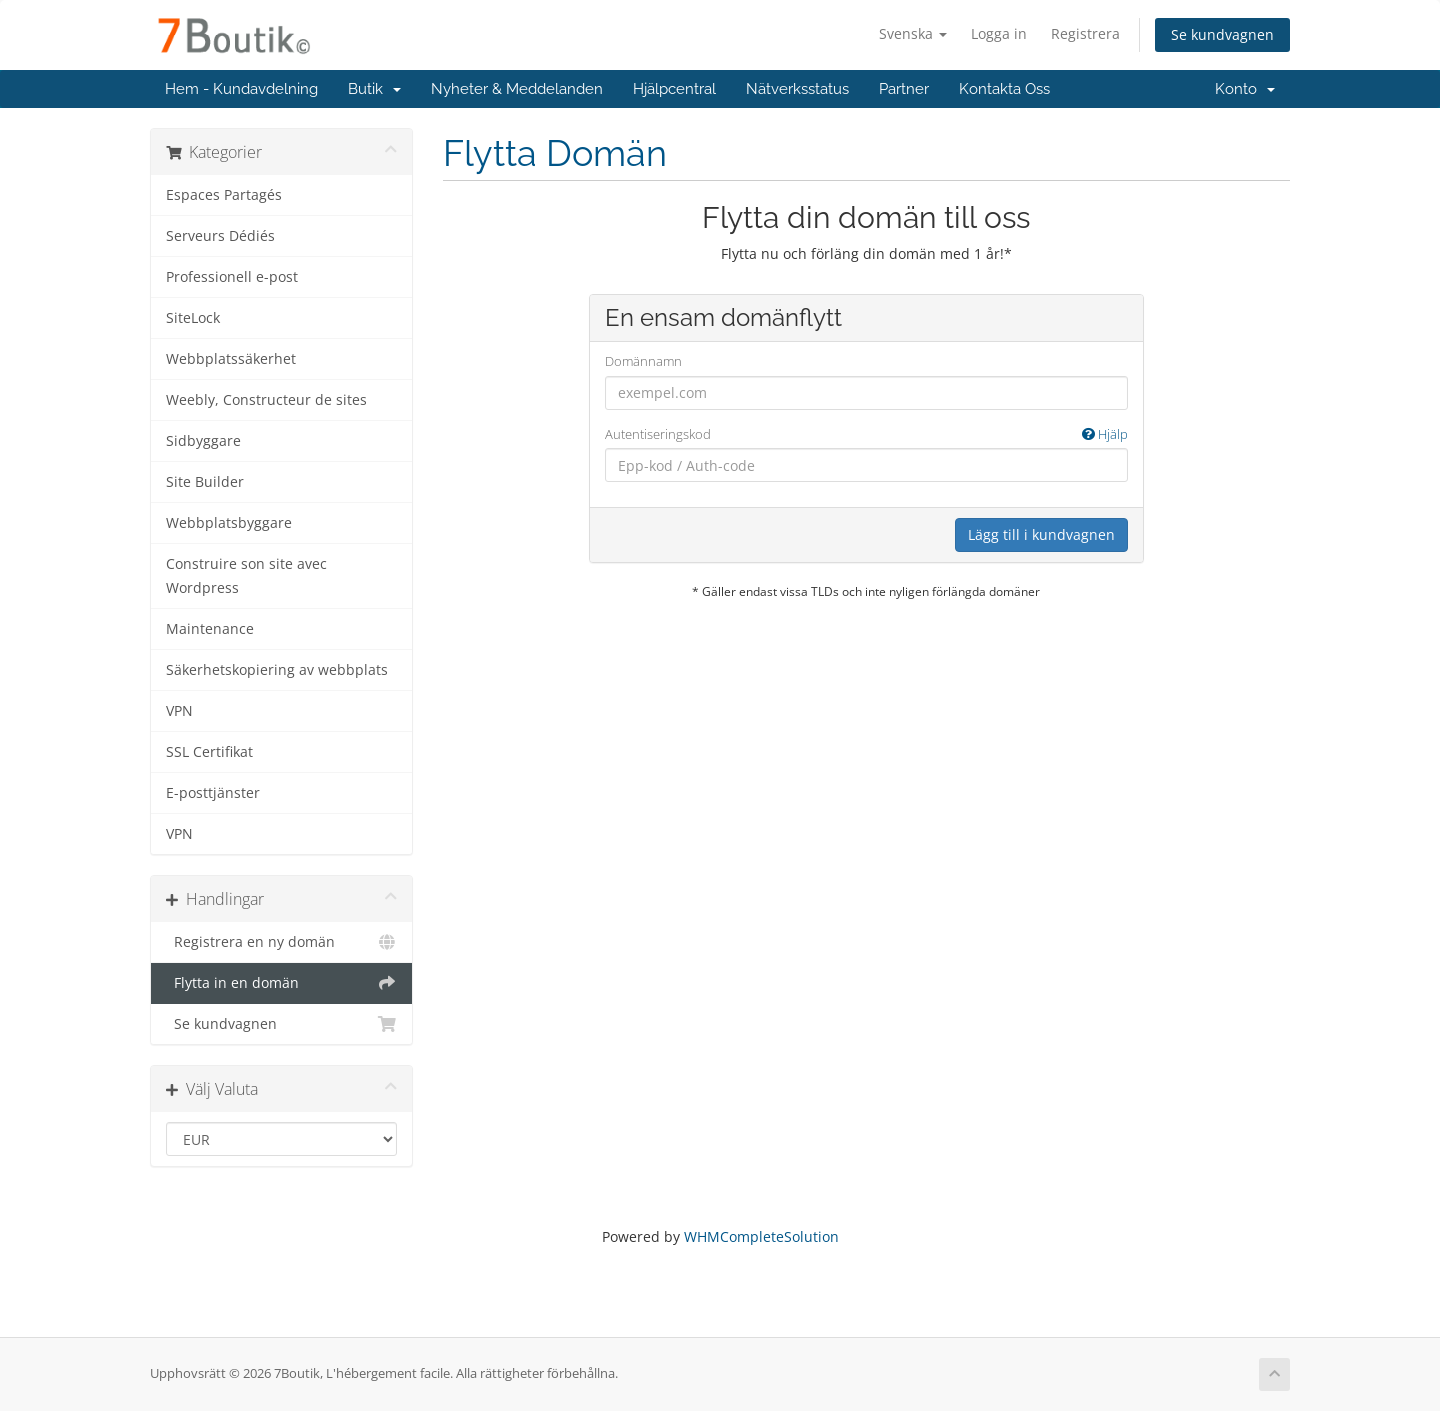 This screenshot has width=1440, height=1411. I want to click on Butik, so click(374, 89).